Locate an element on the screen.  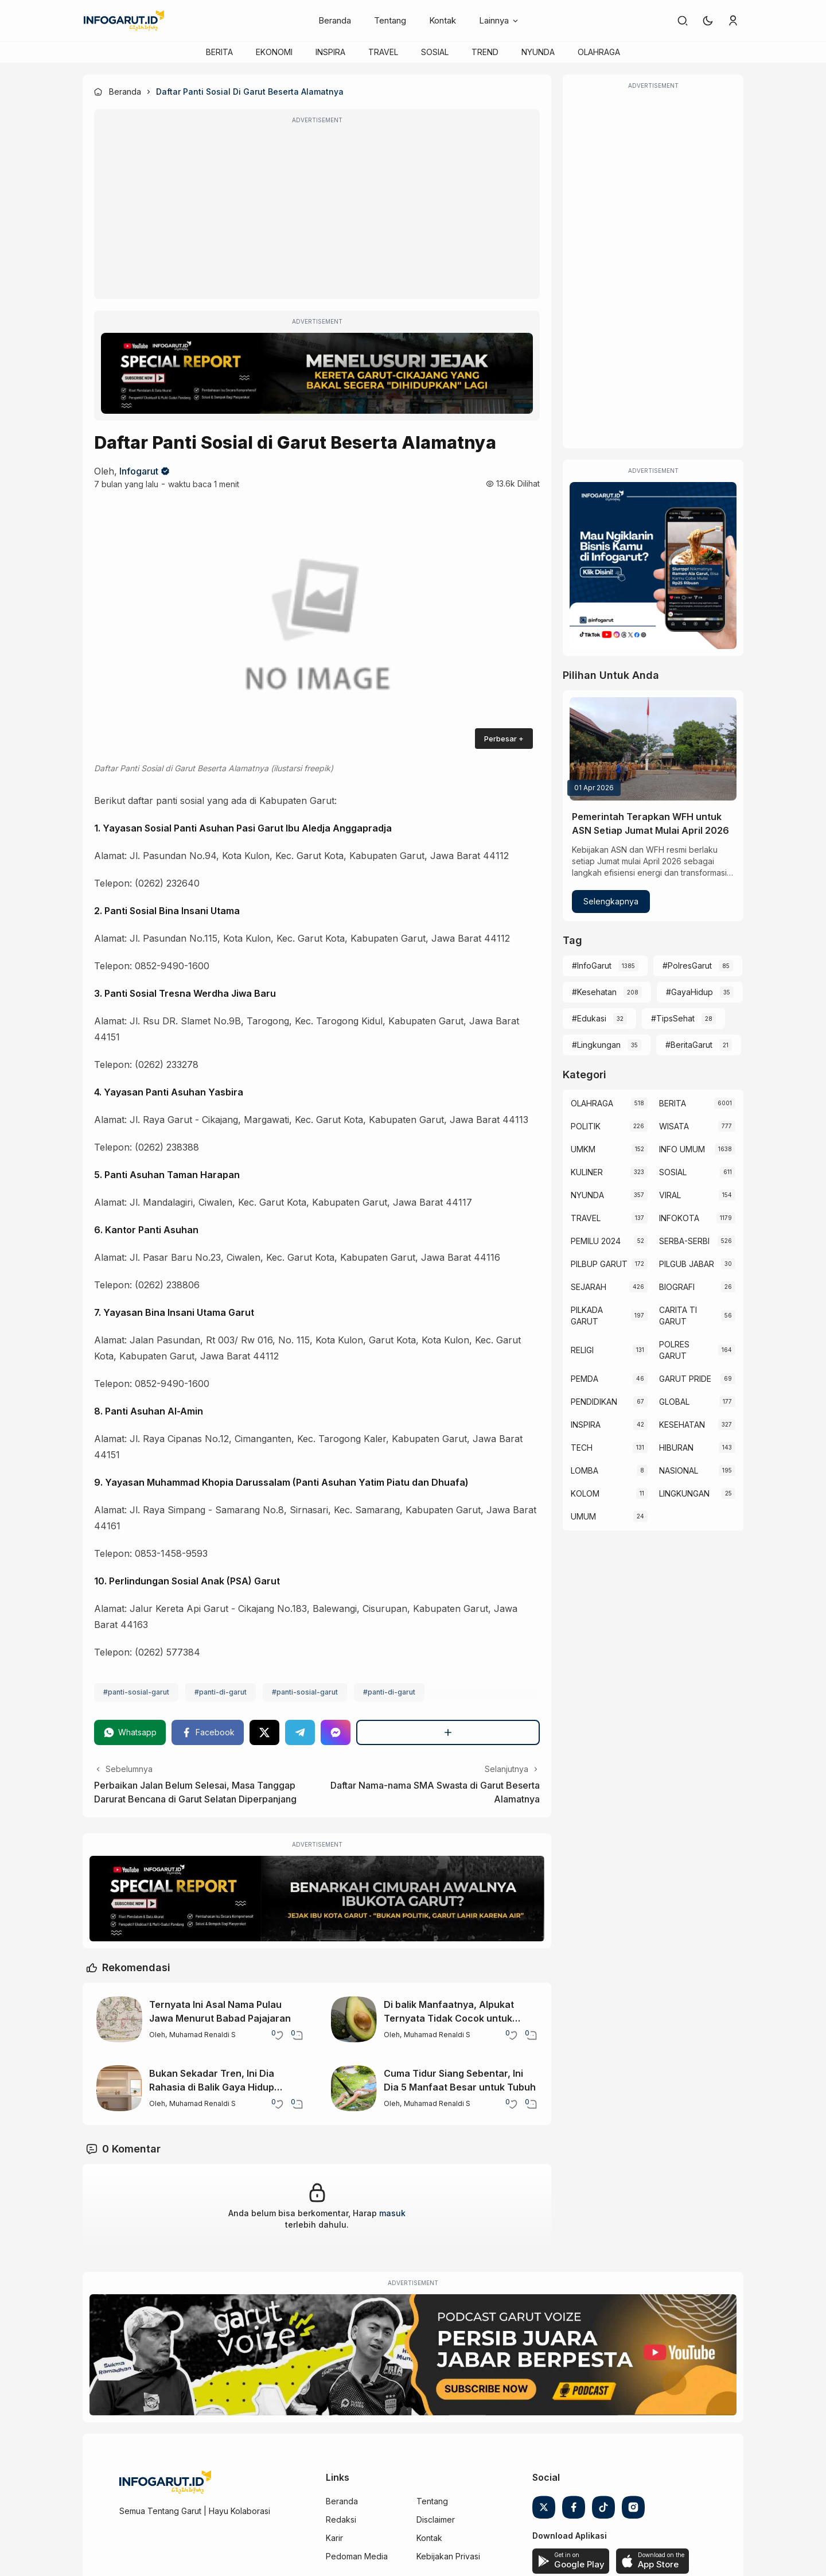
Muhamad Renaldi S is located at coordinates (202, 2034).